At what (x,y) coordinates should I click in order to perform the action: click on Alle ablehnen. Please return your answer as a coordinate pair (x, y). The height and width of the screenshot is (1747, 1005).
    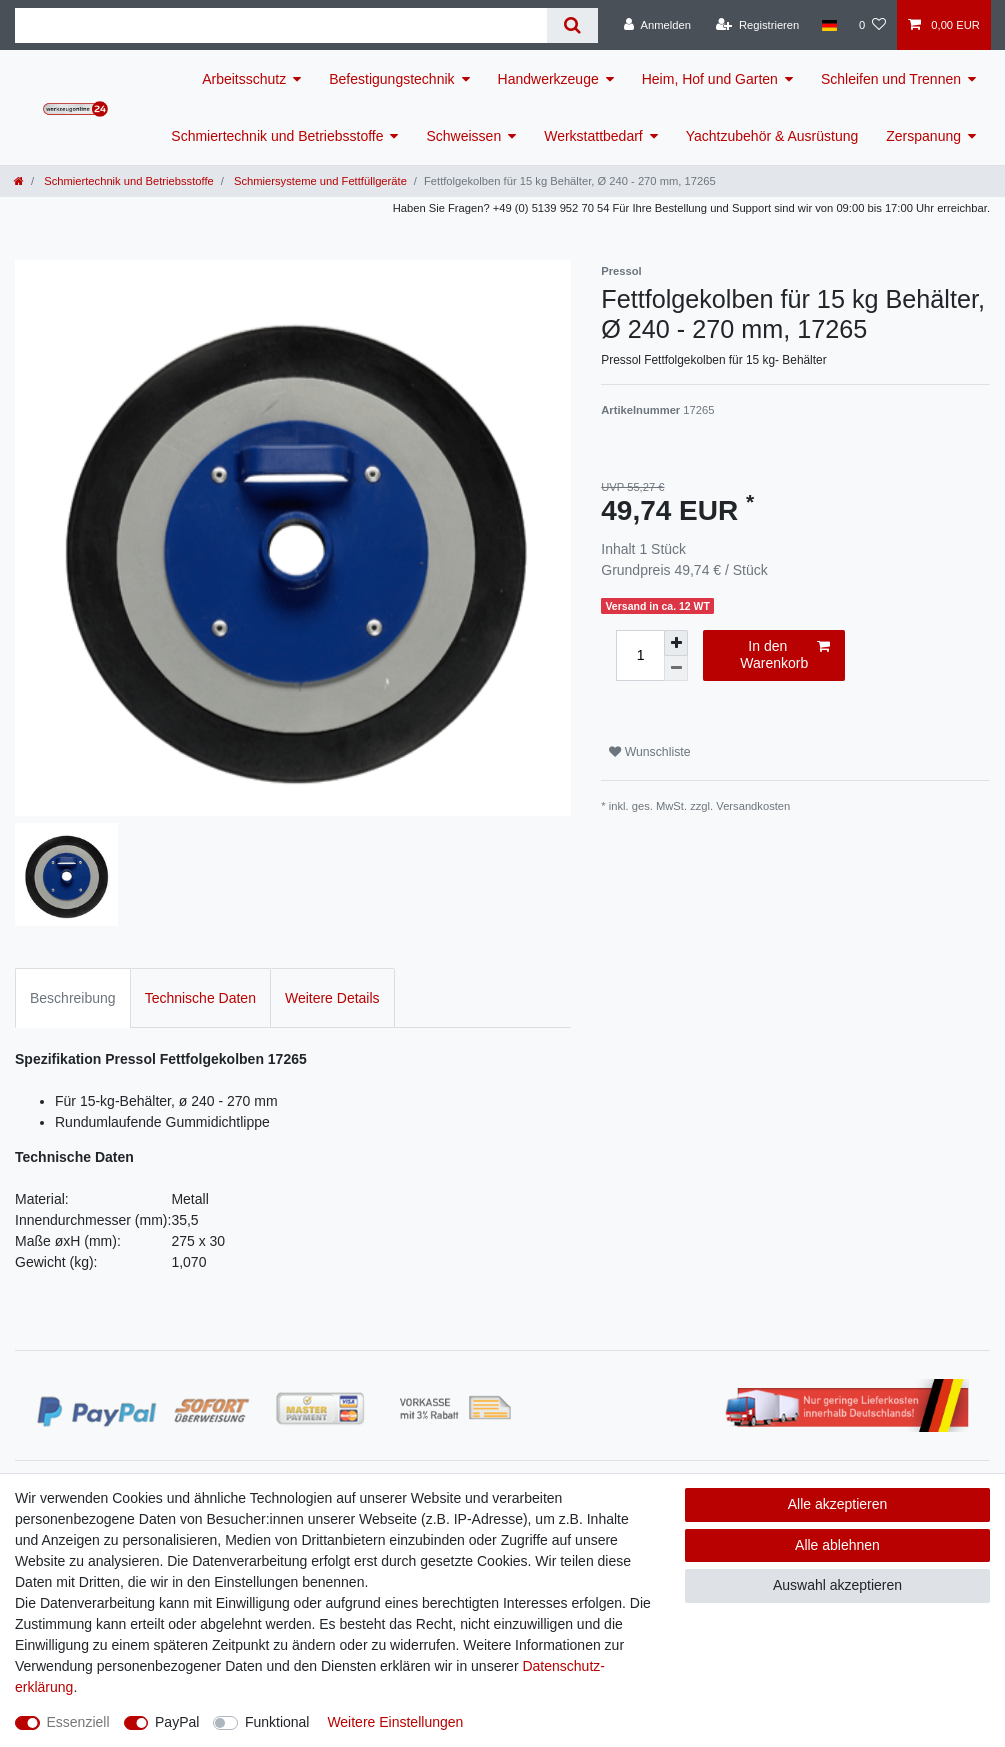
    Looking at the image, I should click on (837, 1545).